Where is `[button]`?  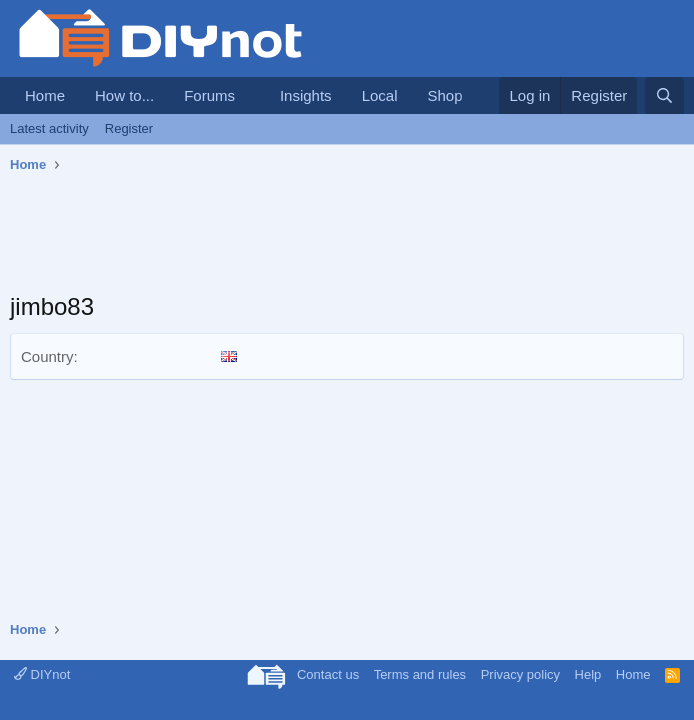 [button] is located at coordinates (251, 95).